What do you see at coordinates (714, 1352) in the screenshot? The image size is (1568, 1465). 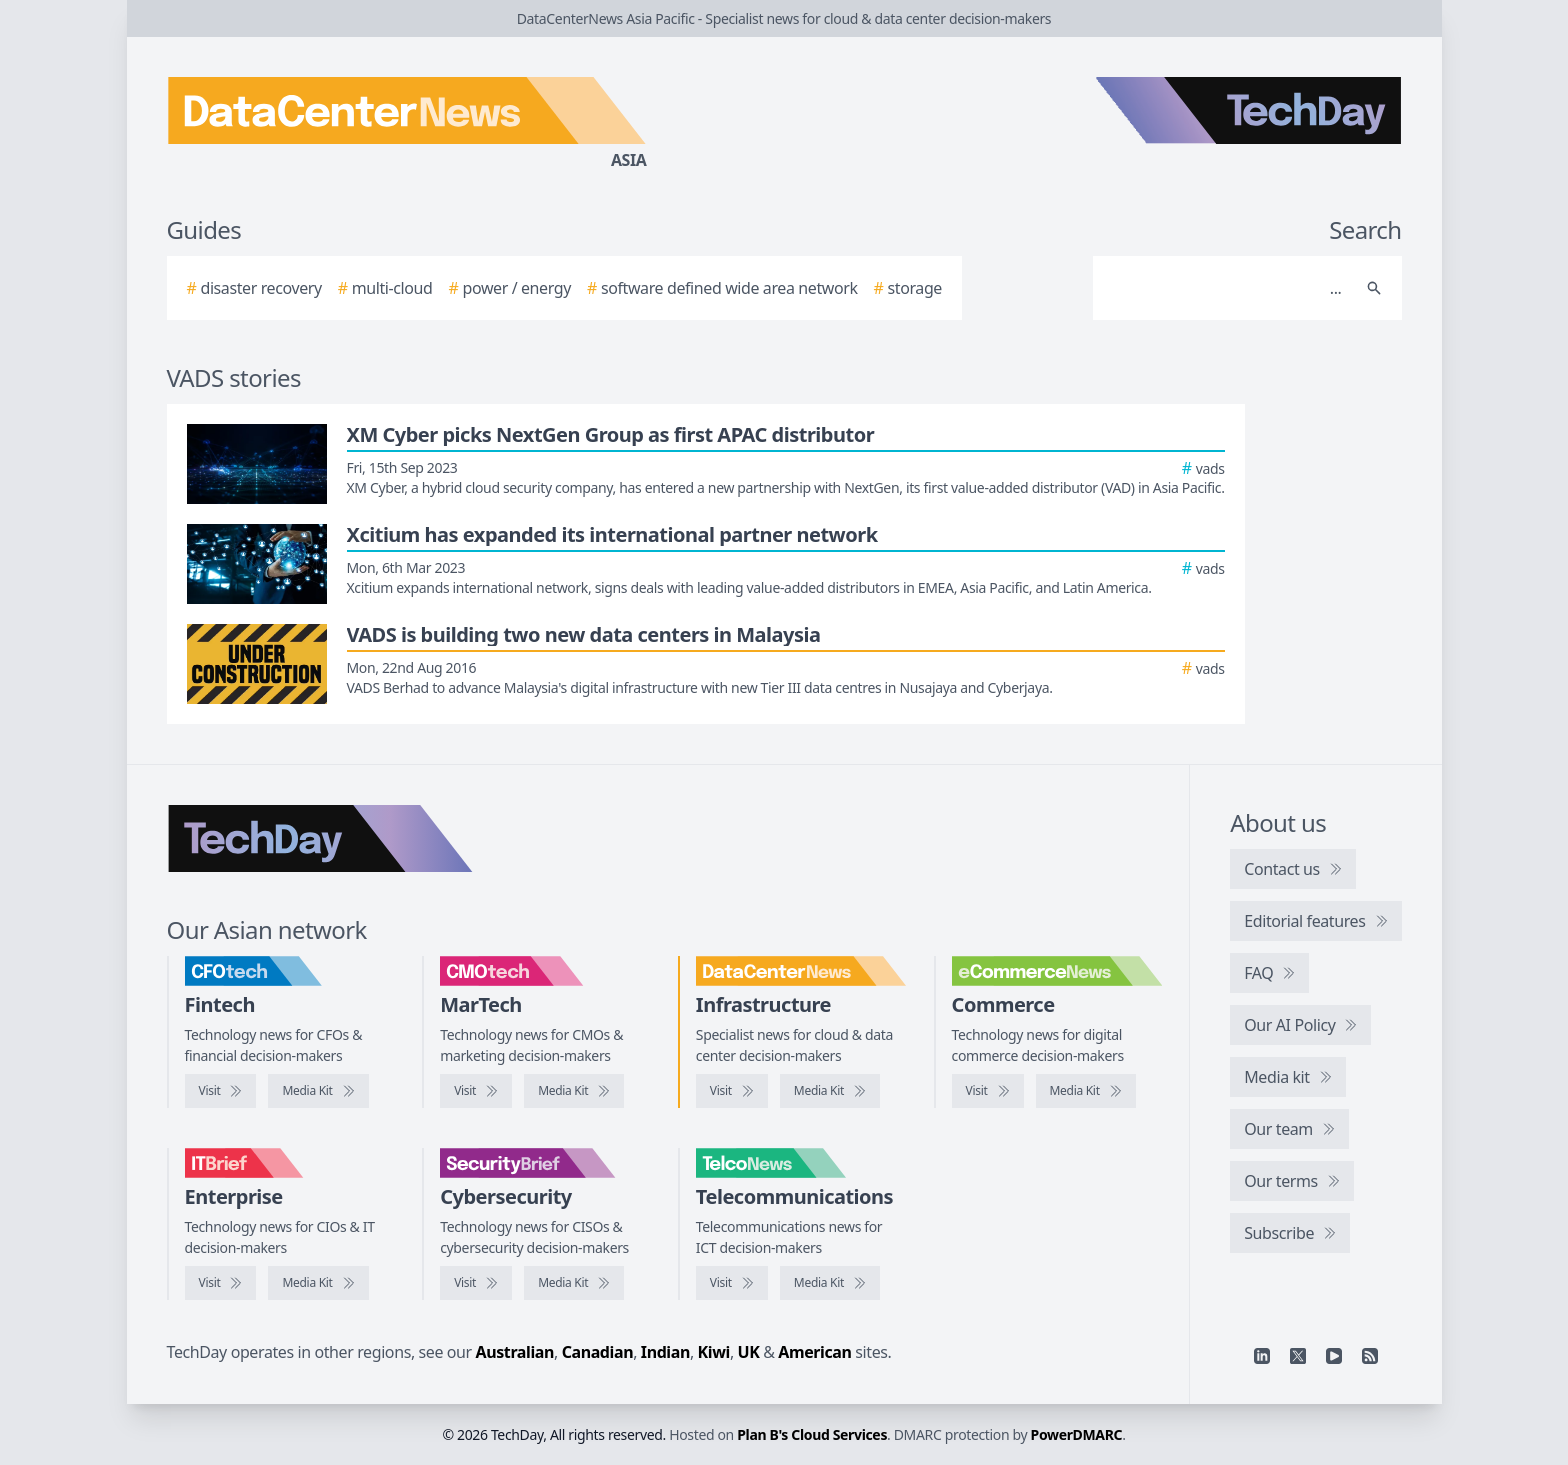 I see `Kiwi` at bounding box center [714, 1352].